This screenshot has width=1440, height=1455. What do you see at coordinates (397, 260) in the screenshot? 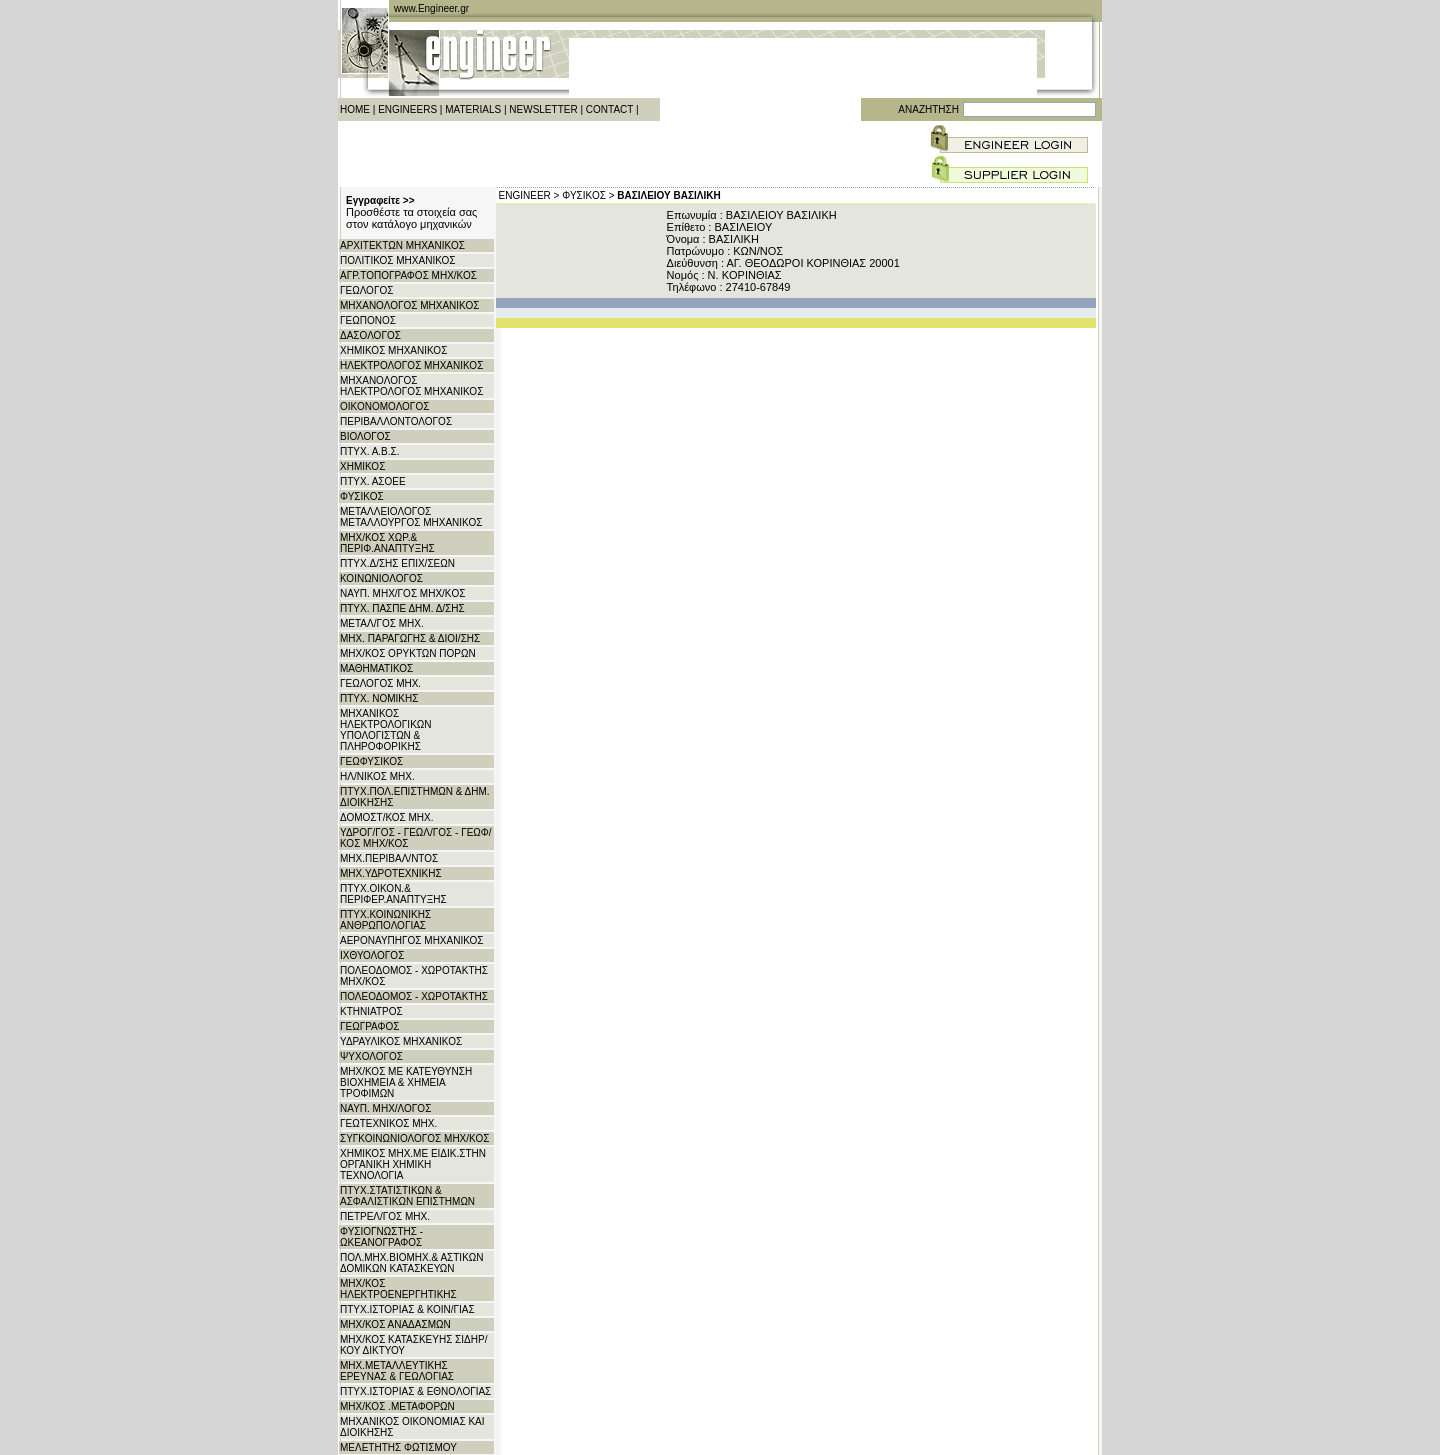
I see `ΠΟΛΙΤΙΚΟΣ ΜΗΧΑΝΙΚΟΣ` at bounding box center [397, 260].